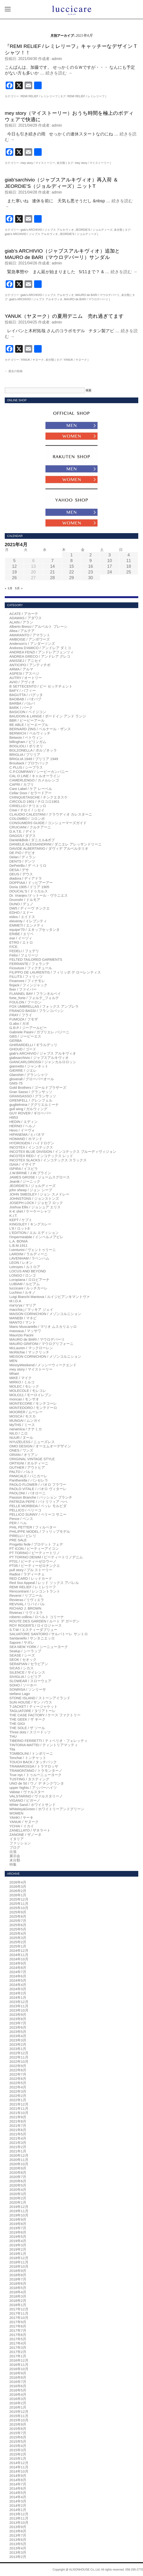  What do you see at coordinates (13, 1852) in the screenshot?
I see `出張` at bounding box center [13, 1852].